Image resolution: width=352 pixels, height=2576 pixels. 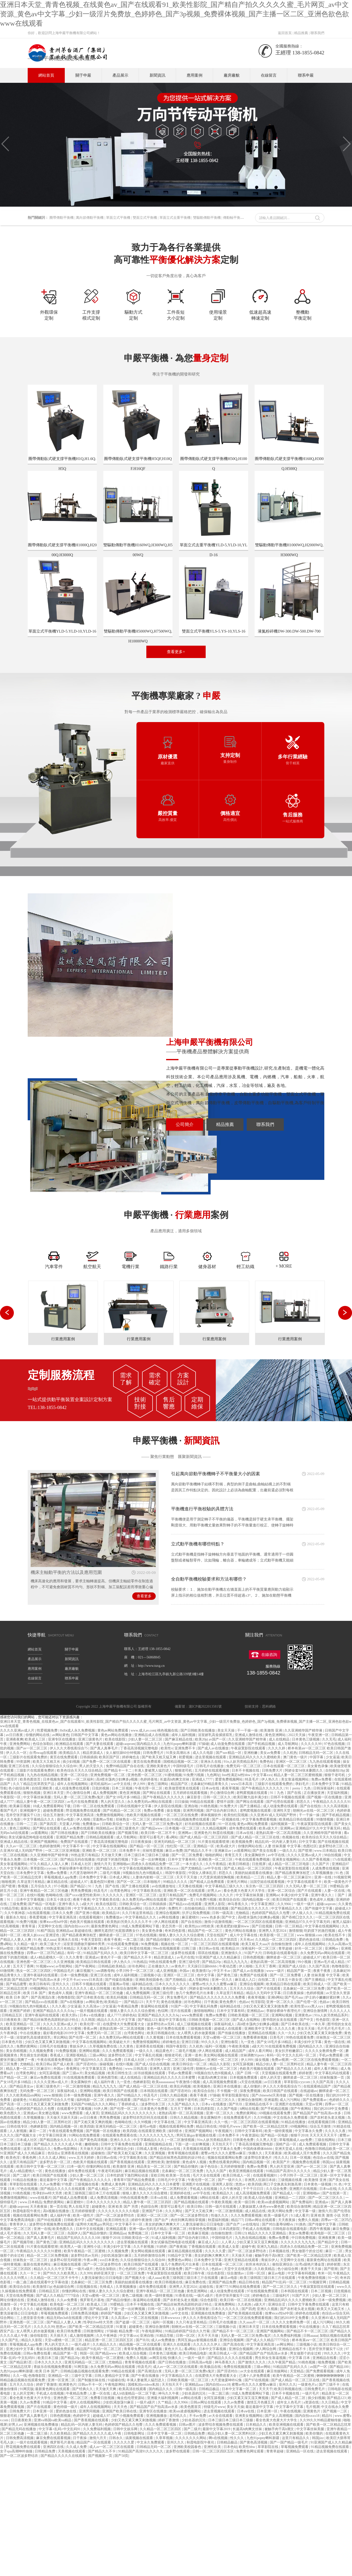 I want to click on 草草影院在线, so click(x=268, y=2447).